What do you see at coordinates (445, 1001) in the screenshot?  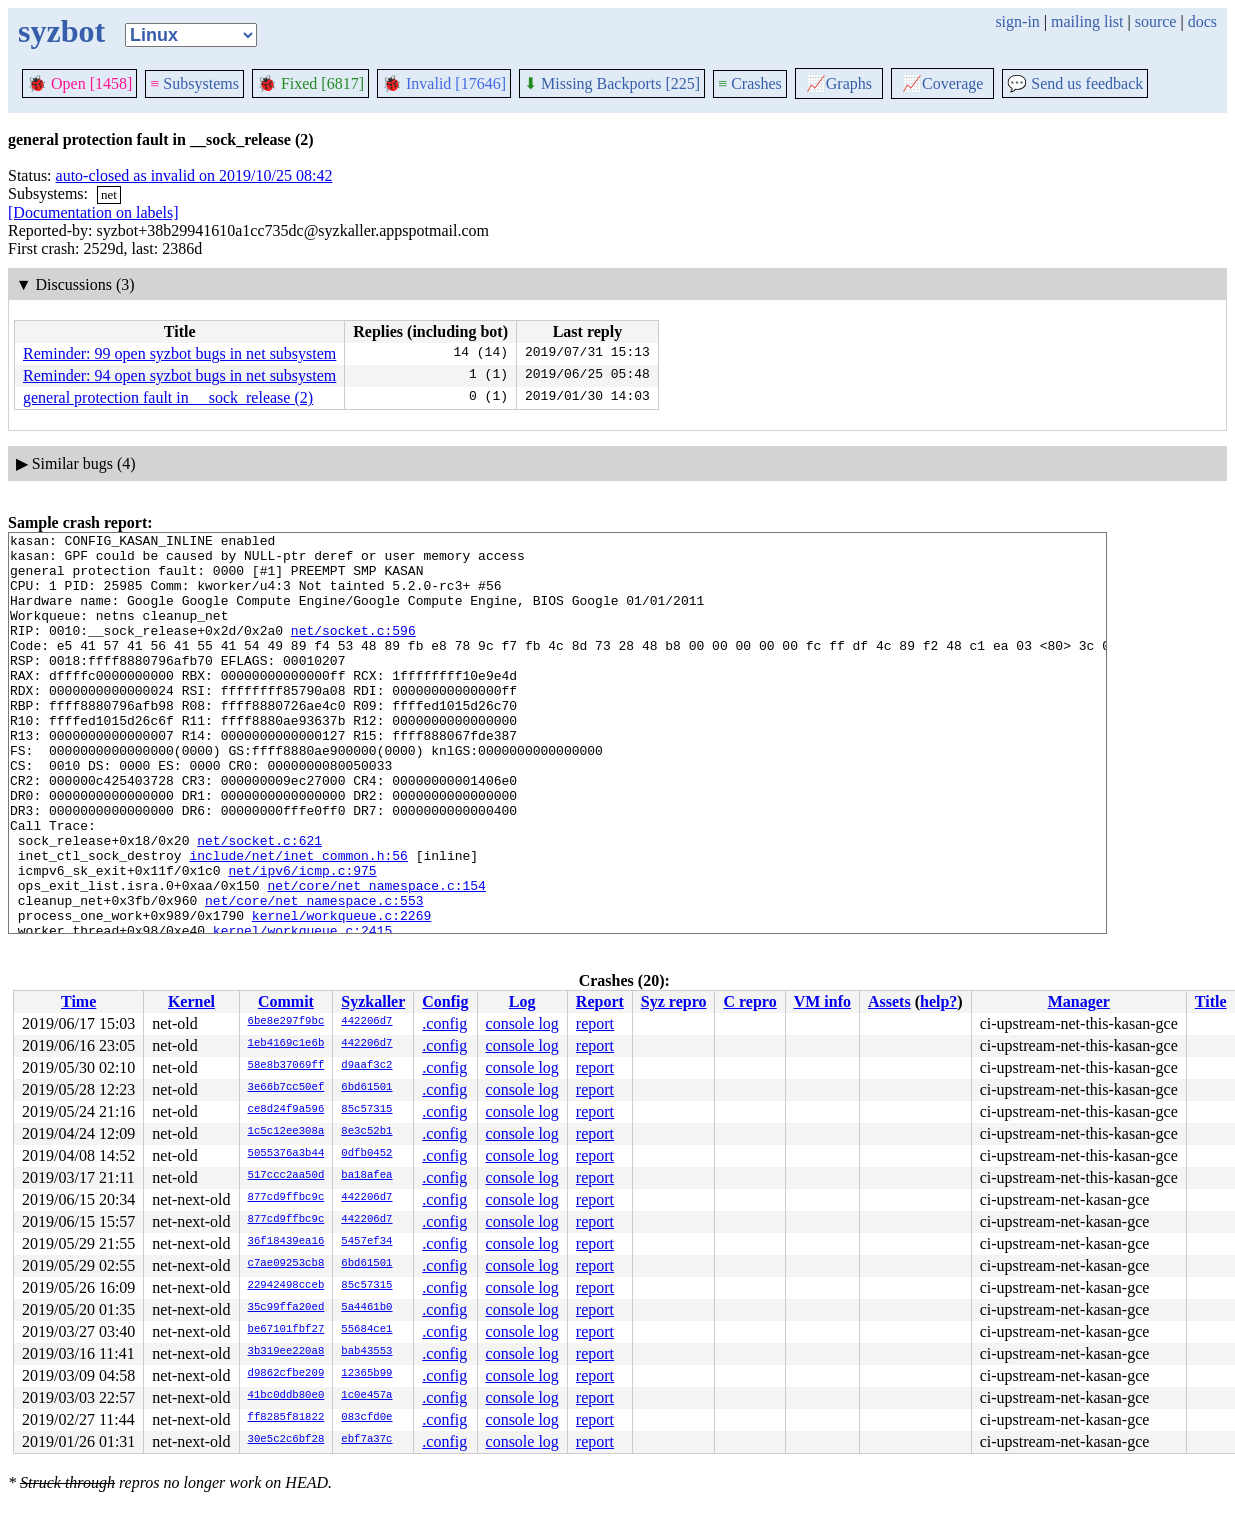 I see `Config` at bounding box center [445, 1001].